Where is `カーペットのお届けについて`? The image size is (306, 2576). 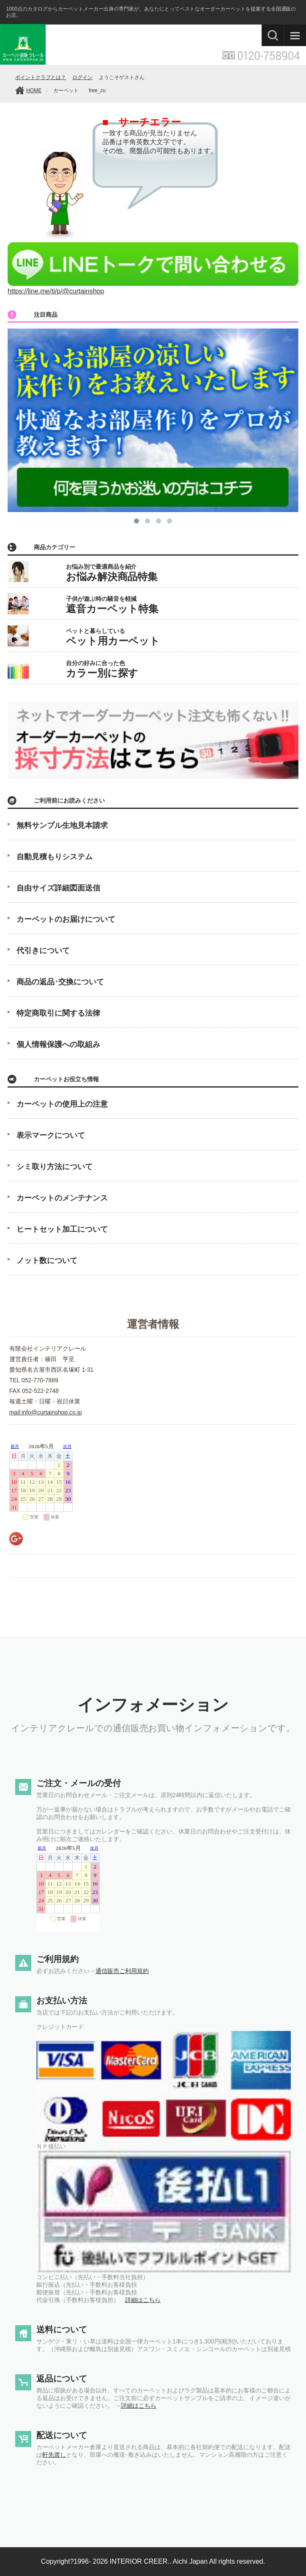
カーペットのお届けについて is located at coordinates (65, 919).